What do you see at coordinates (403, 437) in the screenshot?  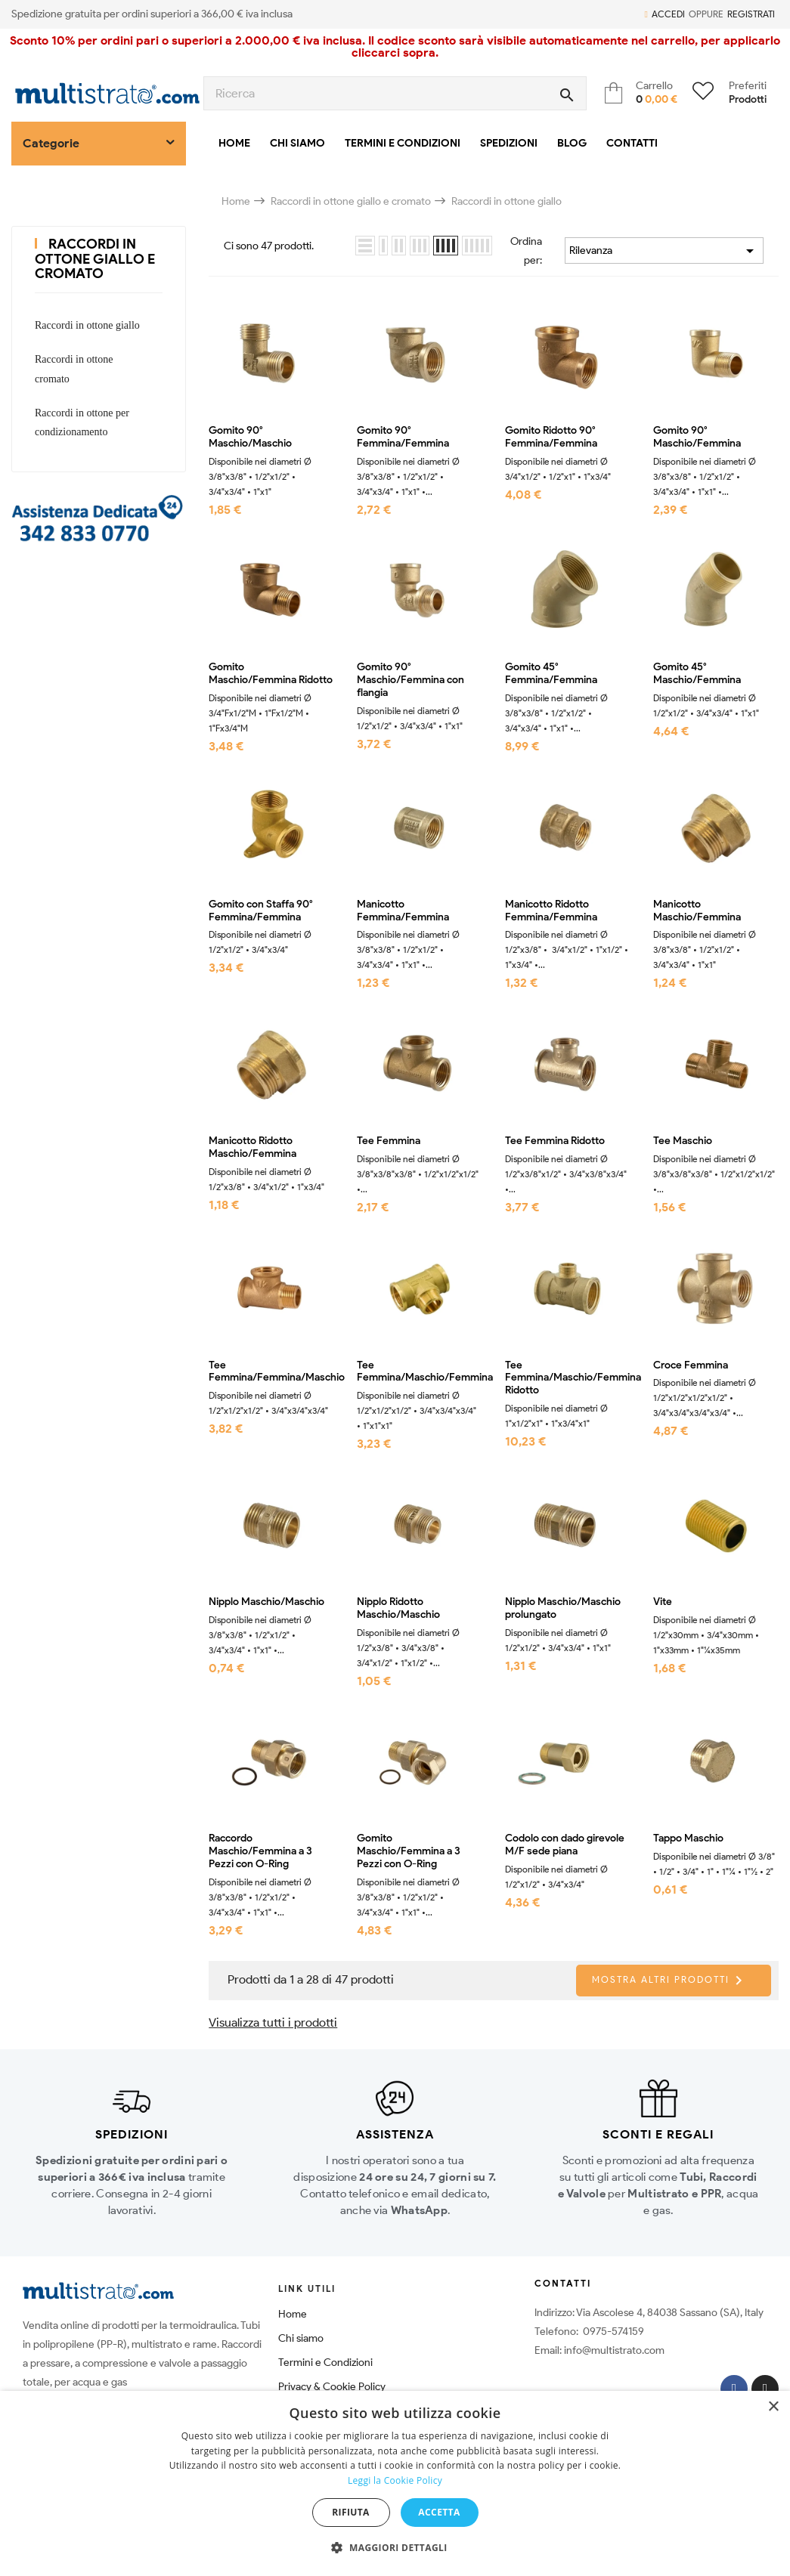 I see `Gomito 90° Femmina/Femmina` at bounding box center [403, 437].